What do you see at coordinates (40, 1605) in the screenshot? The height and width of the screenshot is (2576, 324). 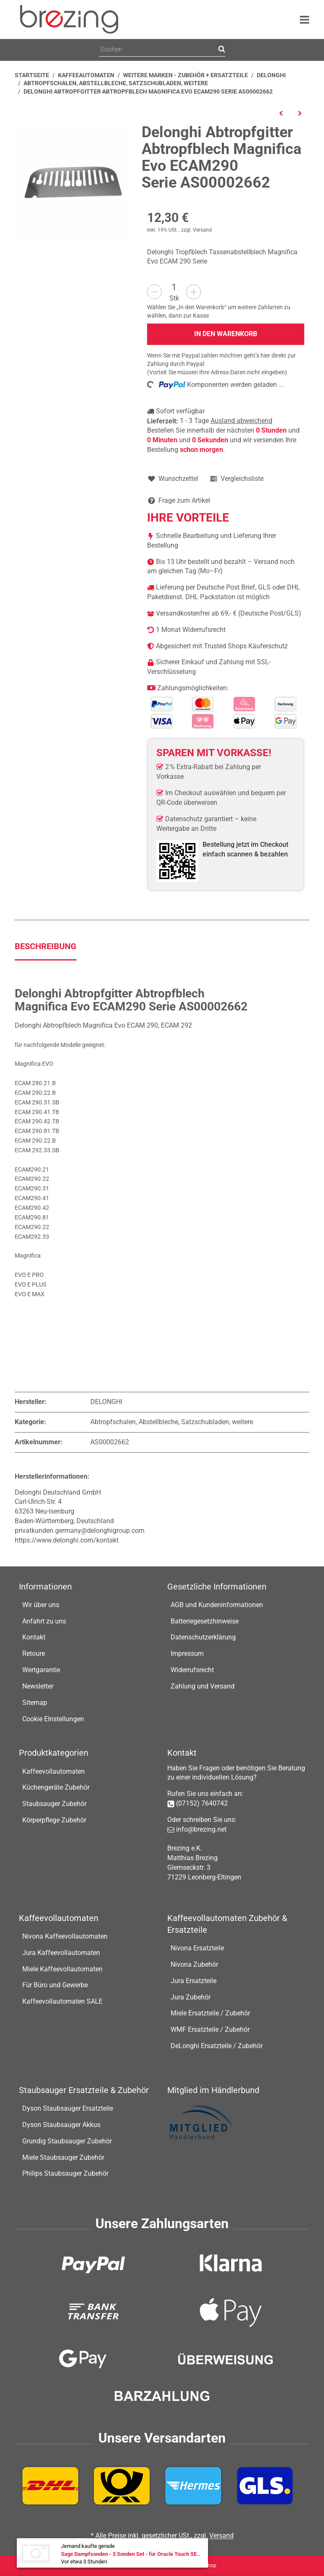 I see `Wir über uns` at bounding box center [40, 1605].